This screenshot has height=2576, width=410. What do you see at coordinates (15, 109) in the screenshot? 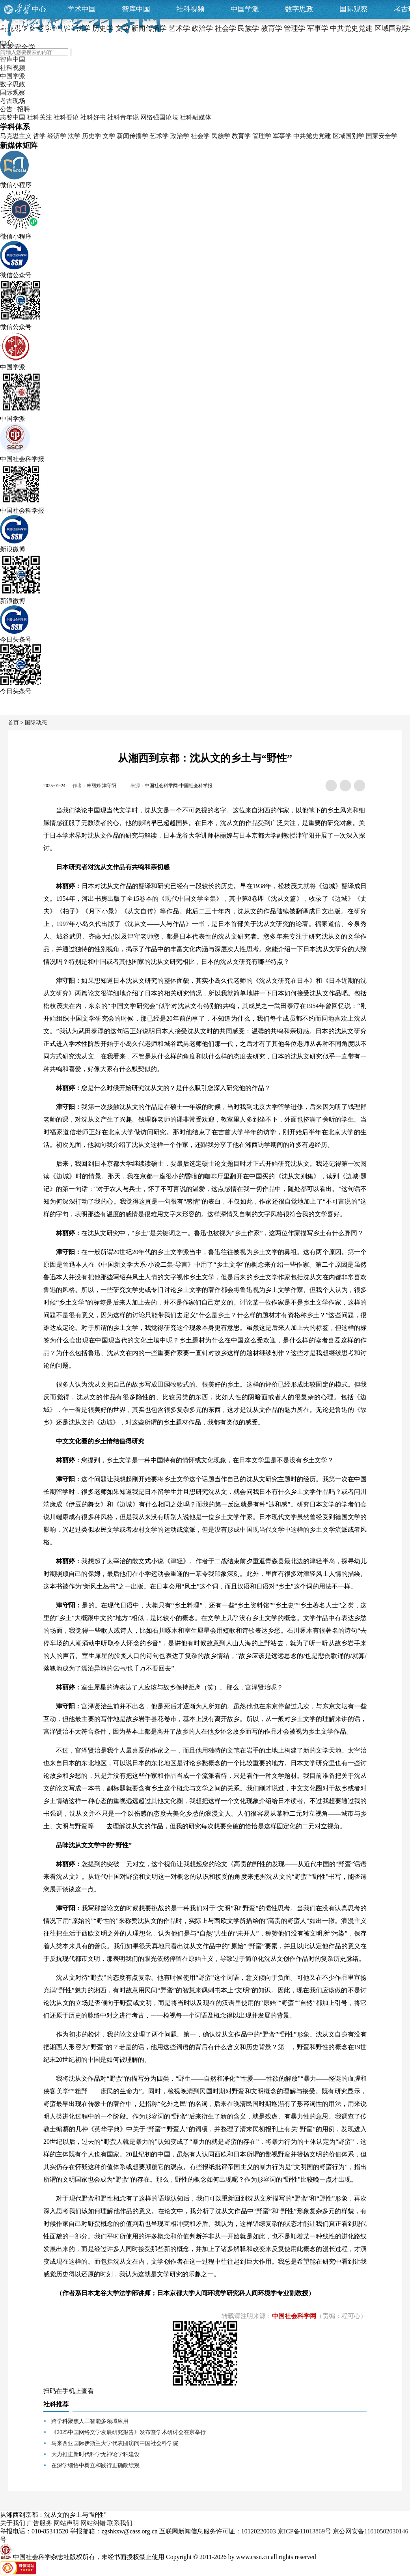
I see `公告 · 招聘` at bounding box center [15, 109].